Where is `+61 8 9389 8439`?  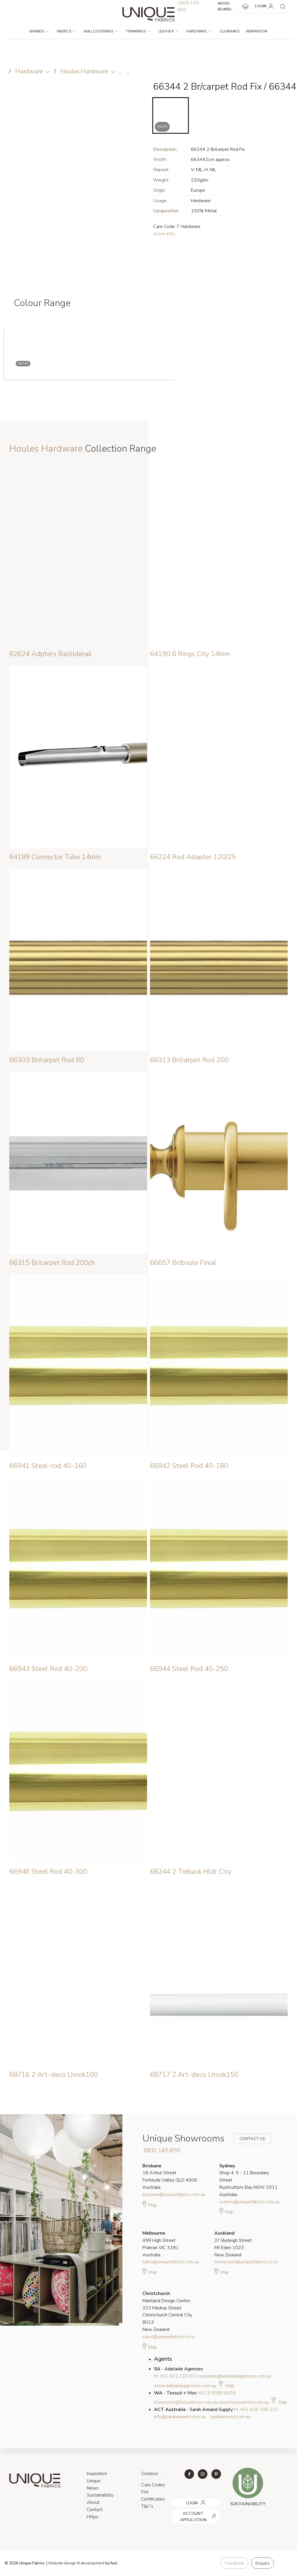 +61 8 9389 8439 is located at coordinates (217, 2393).